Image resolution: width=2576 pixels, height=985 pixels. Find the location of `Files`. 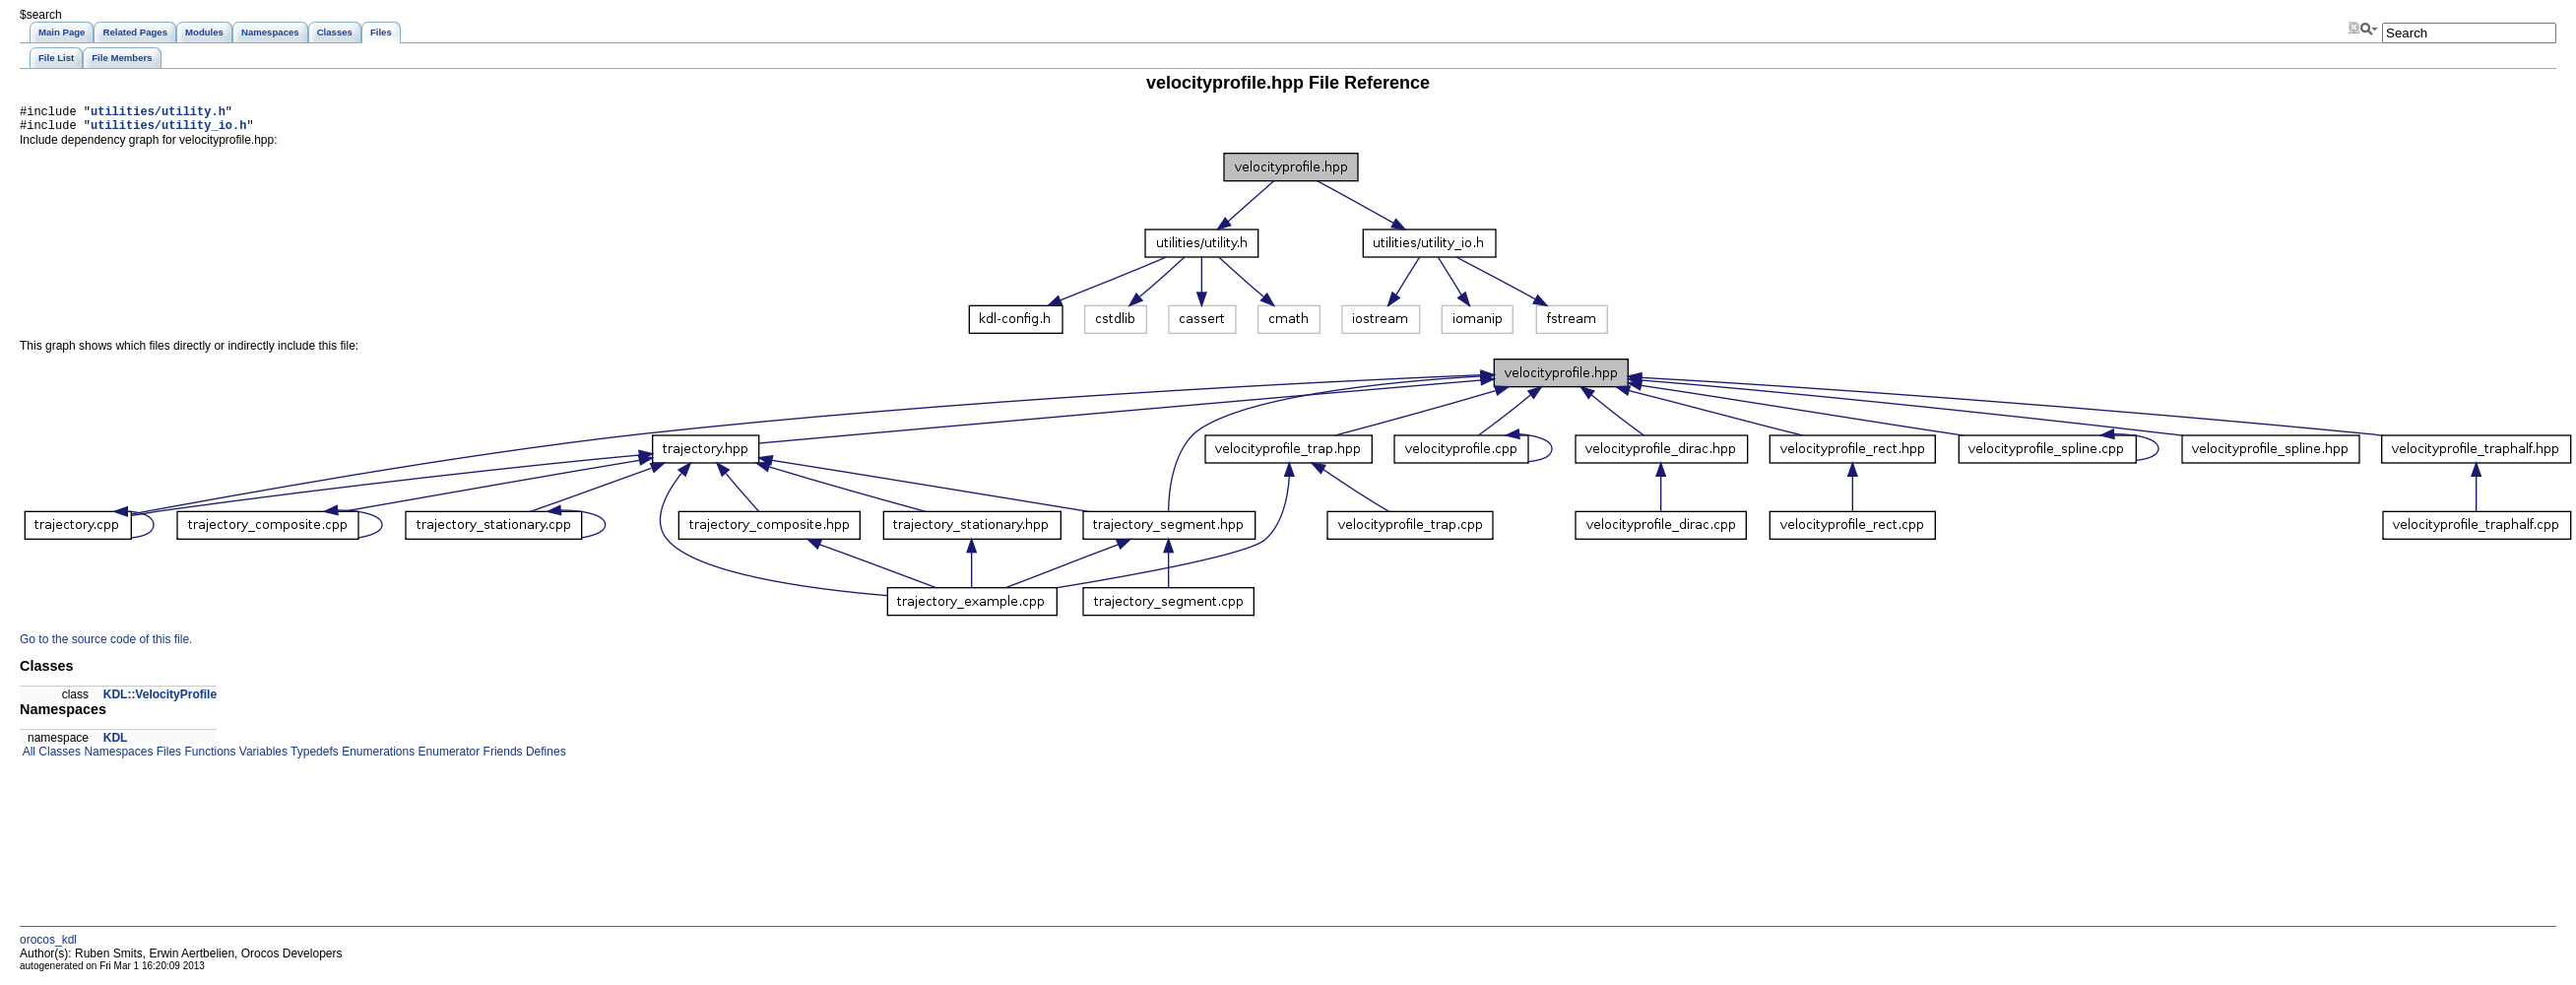

Files is located at coordinates (167, 757).